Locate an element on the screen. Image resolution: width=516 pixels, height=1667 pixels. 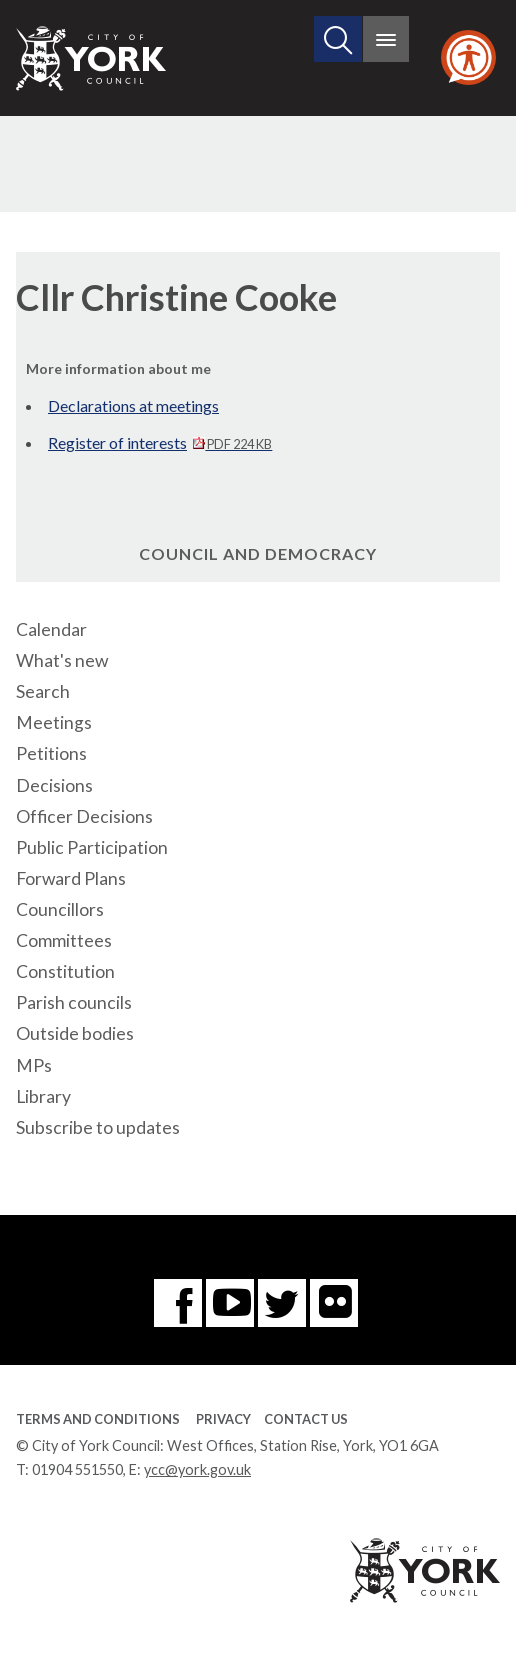
Meetings is located at coordinates (54, 722).